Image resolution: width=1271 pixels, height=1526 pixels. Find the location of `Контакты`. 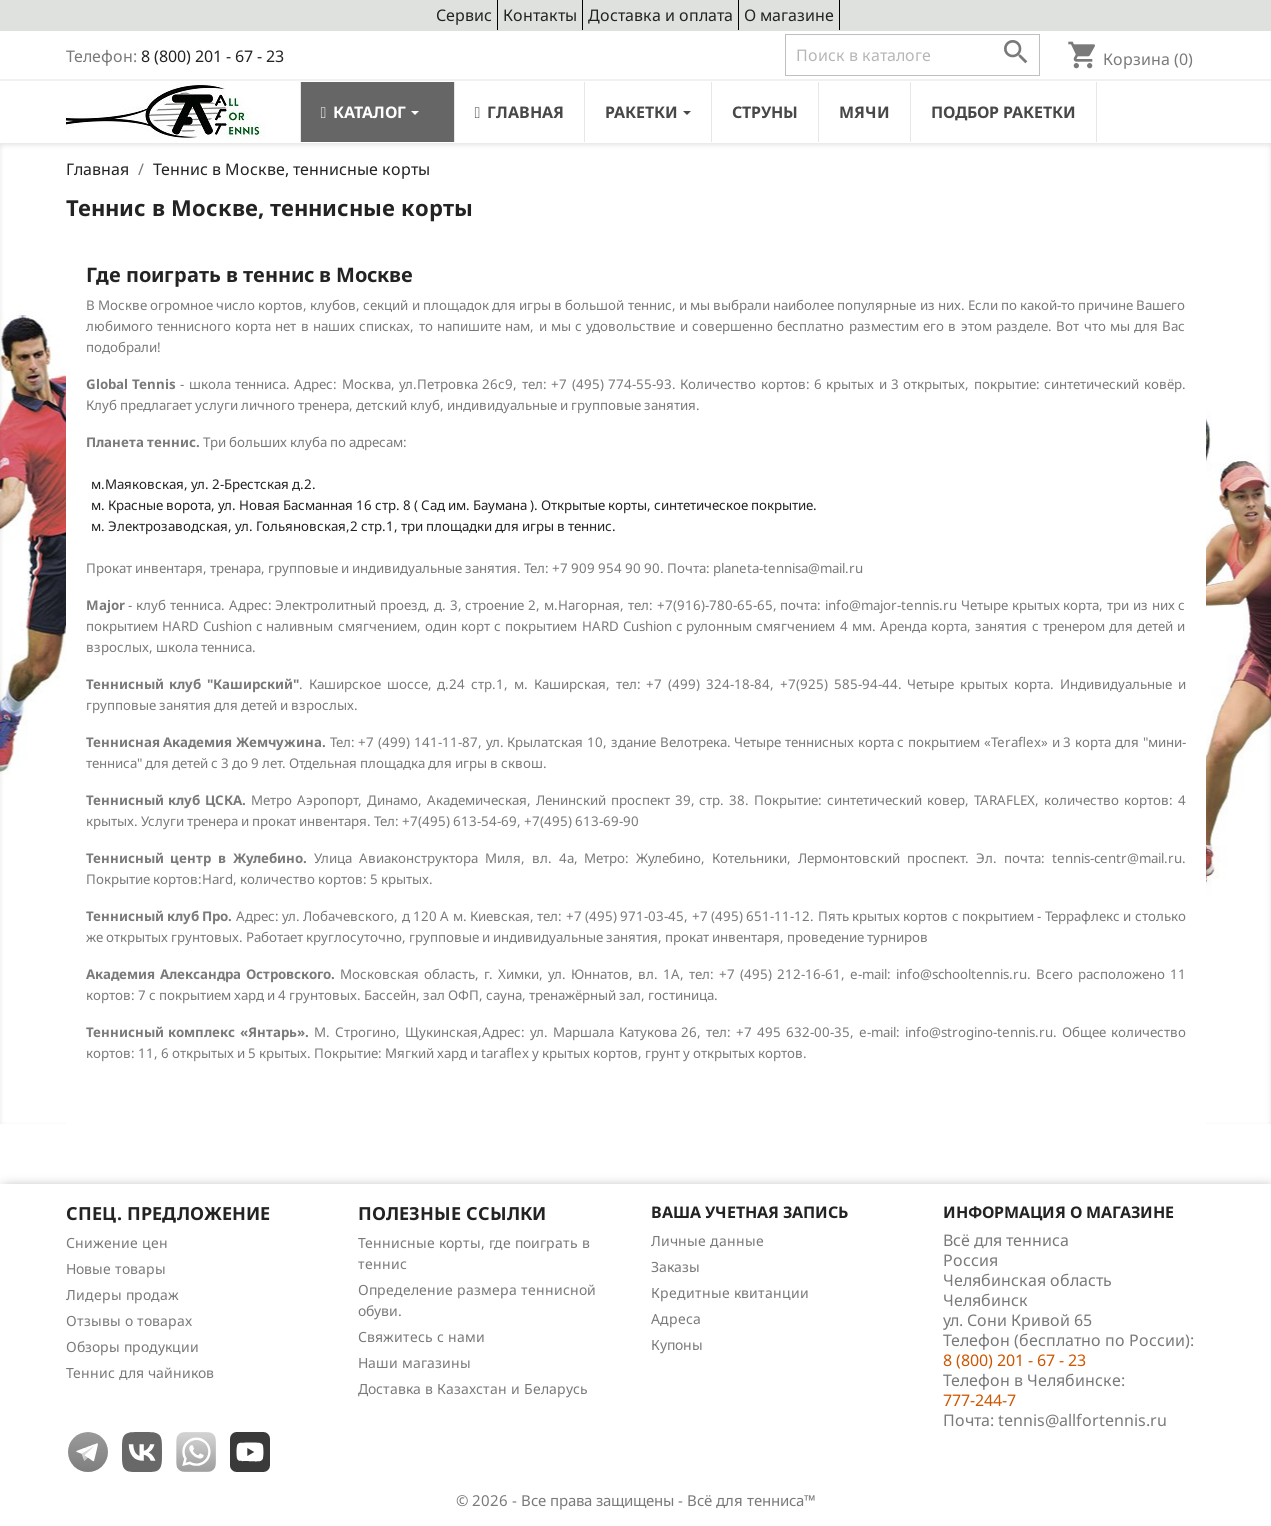

Контакты is located at coordinates (540, 15).